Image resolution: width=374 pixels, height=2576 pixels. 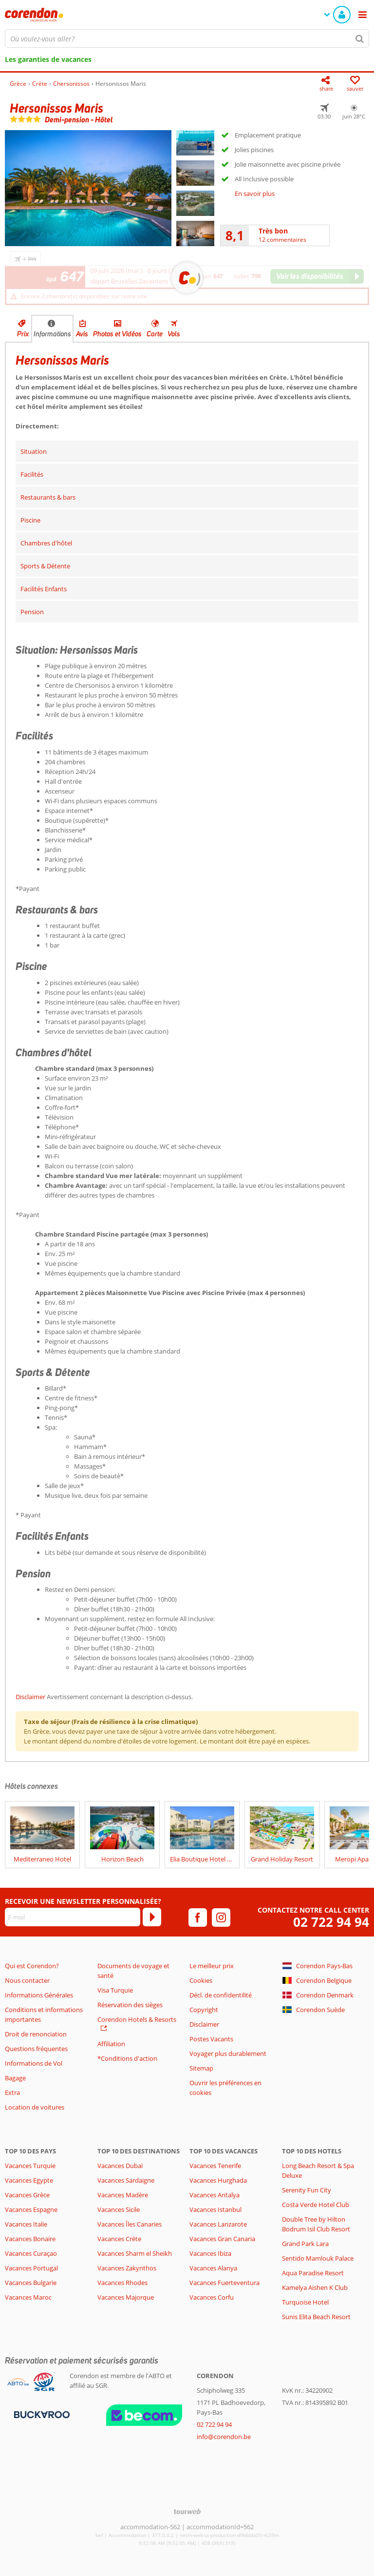 I want to click on Avis, so click(x=82, y=333).